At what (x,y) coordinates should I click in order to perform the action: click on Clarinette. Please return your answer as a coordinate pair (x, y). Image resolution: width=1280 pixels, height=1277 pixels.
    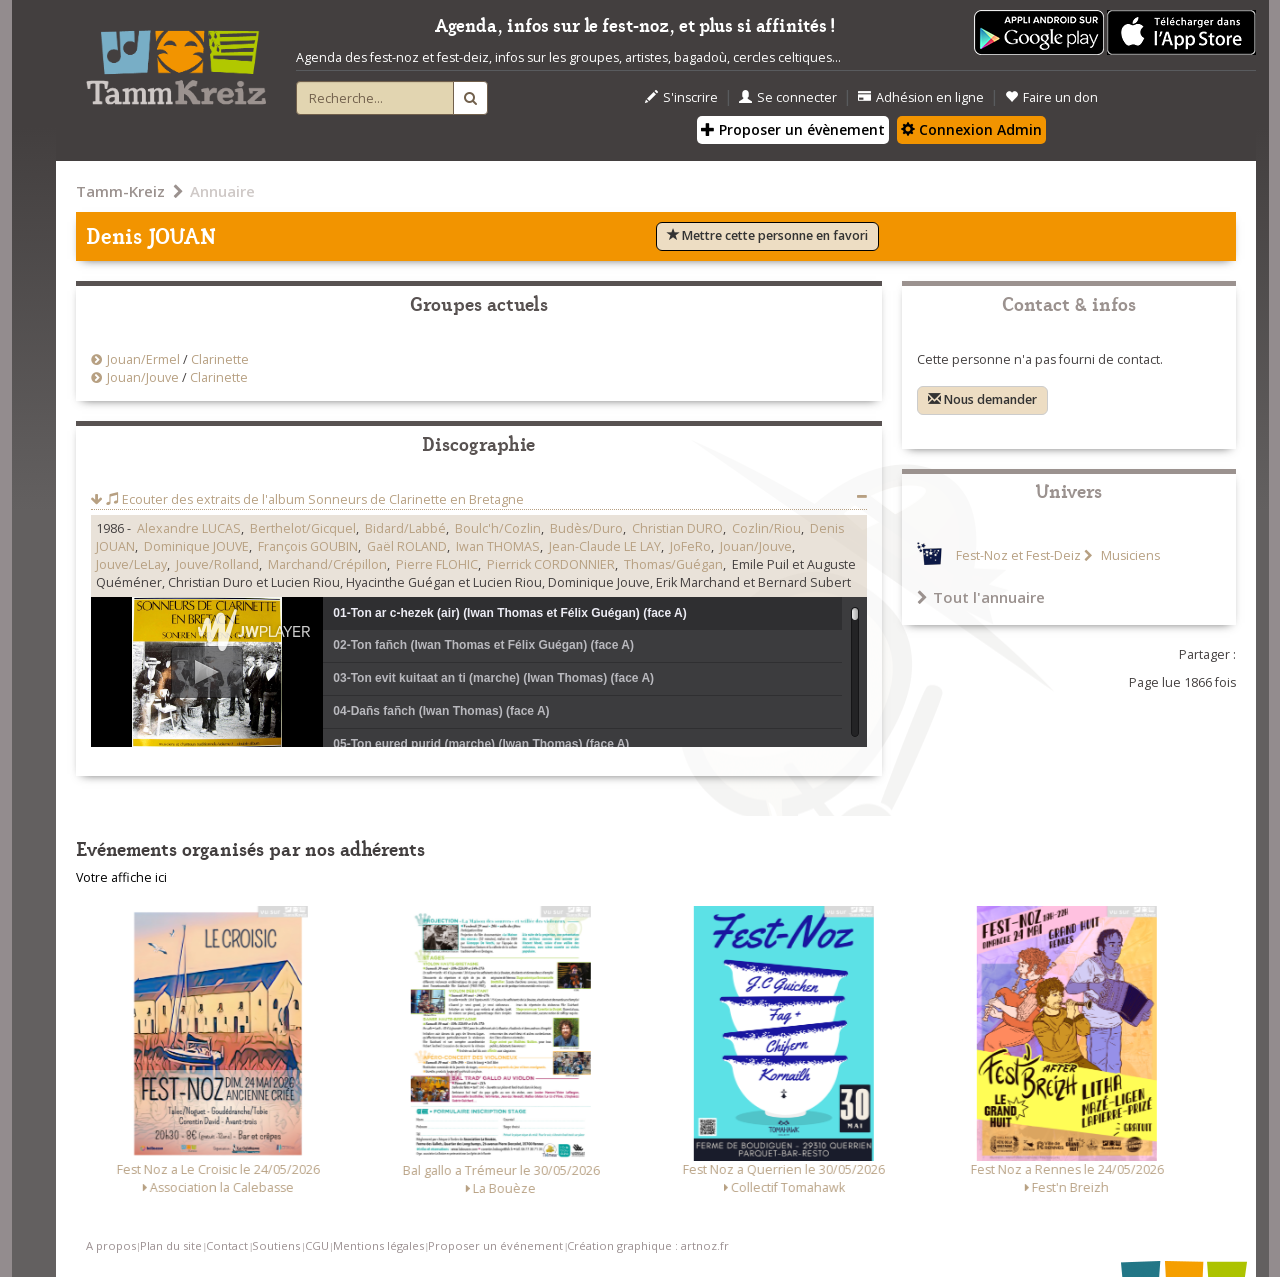
    Looking at the image, I should click on (220, 359).